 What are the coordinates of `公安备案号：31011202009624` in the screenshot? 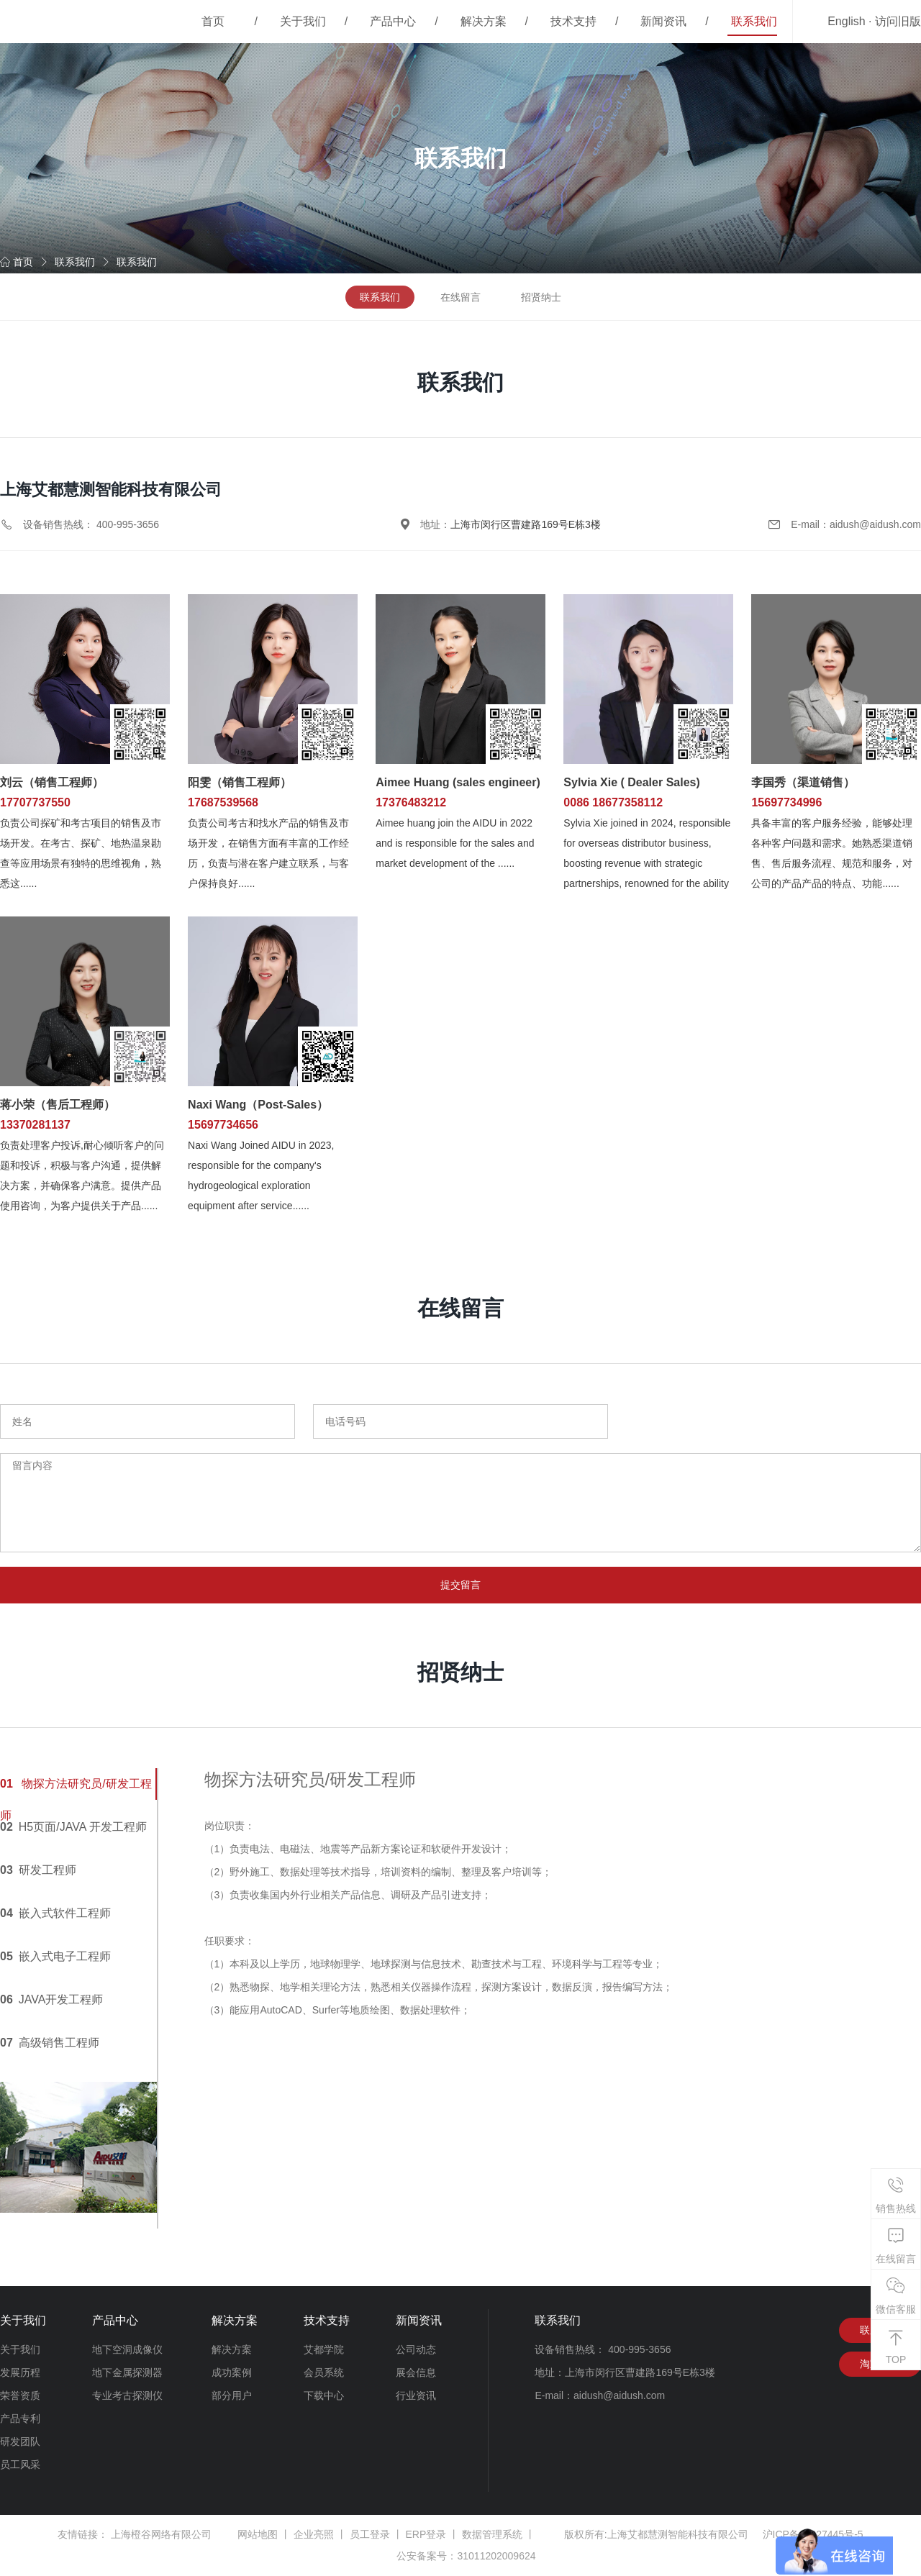 It's located at (465, 2556).